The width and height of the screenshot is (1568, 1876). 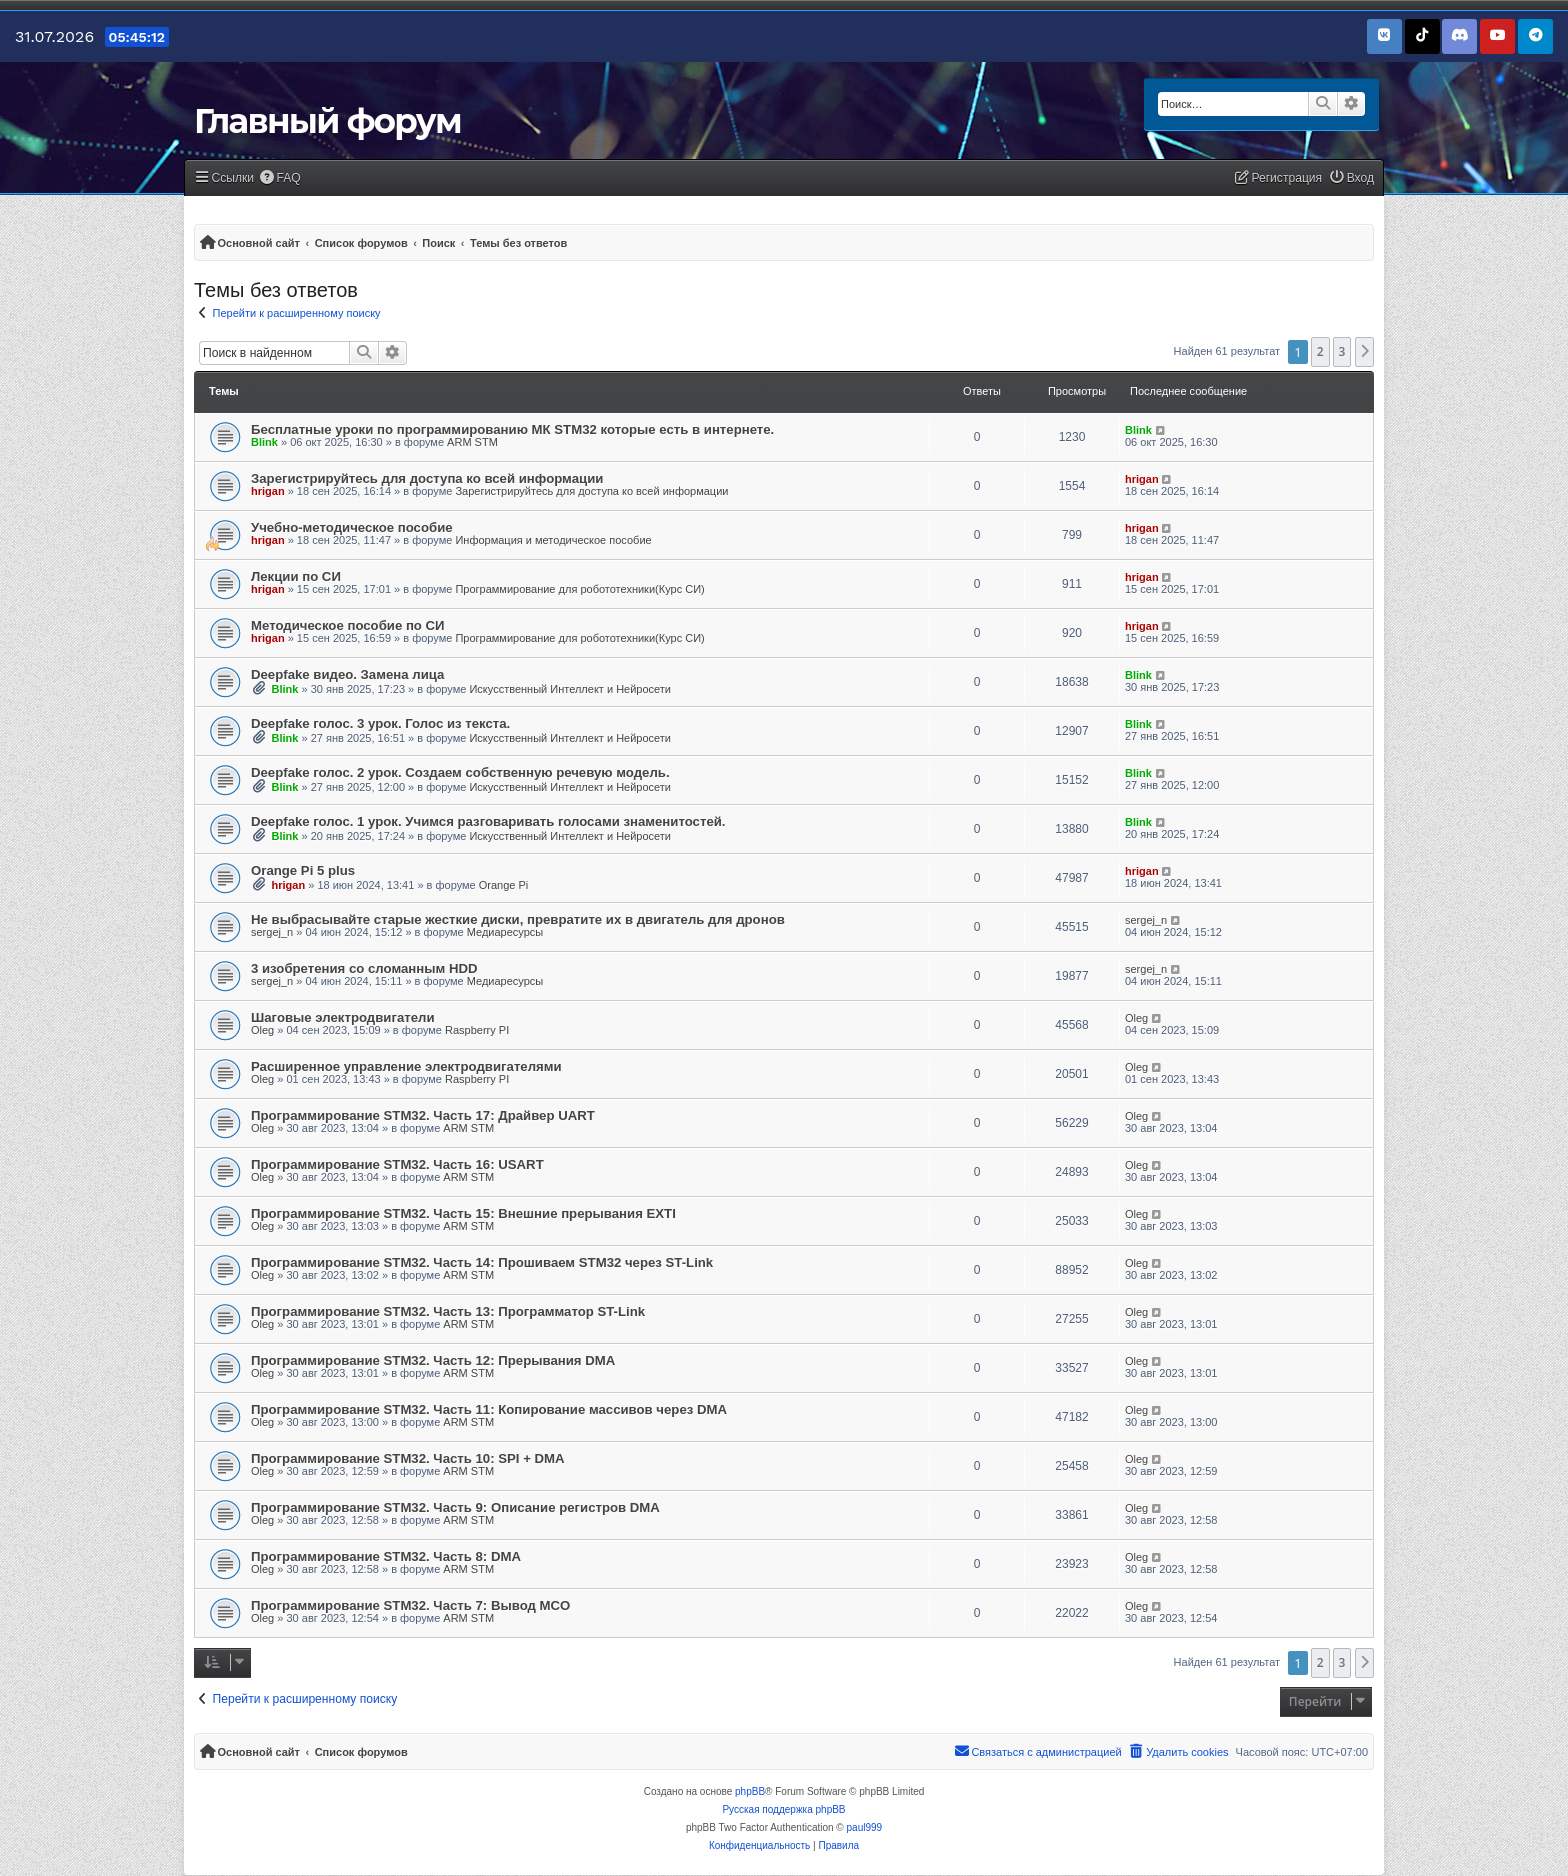 I want to click on Программирование STM32. Часть 12: Прерывания DMA, so click(x=433, y=1360).